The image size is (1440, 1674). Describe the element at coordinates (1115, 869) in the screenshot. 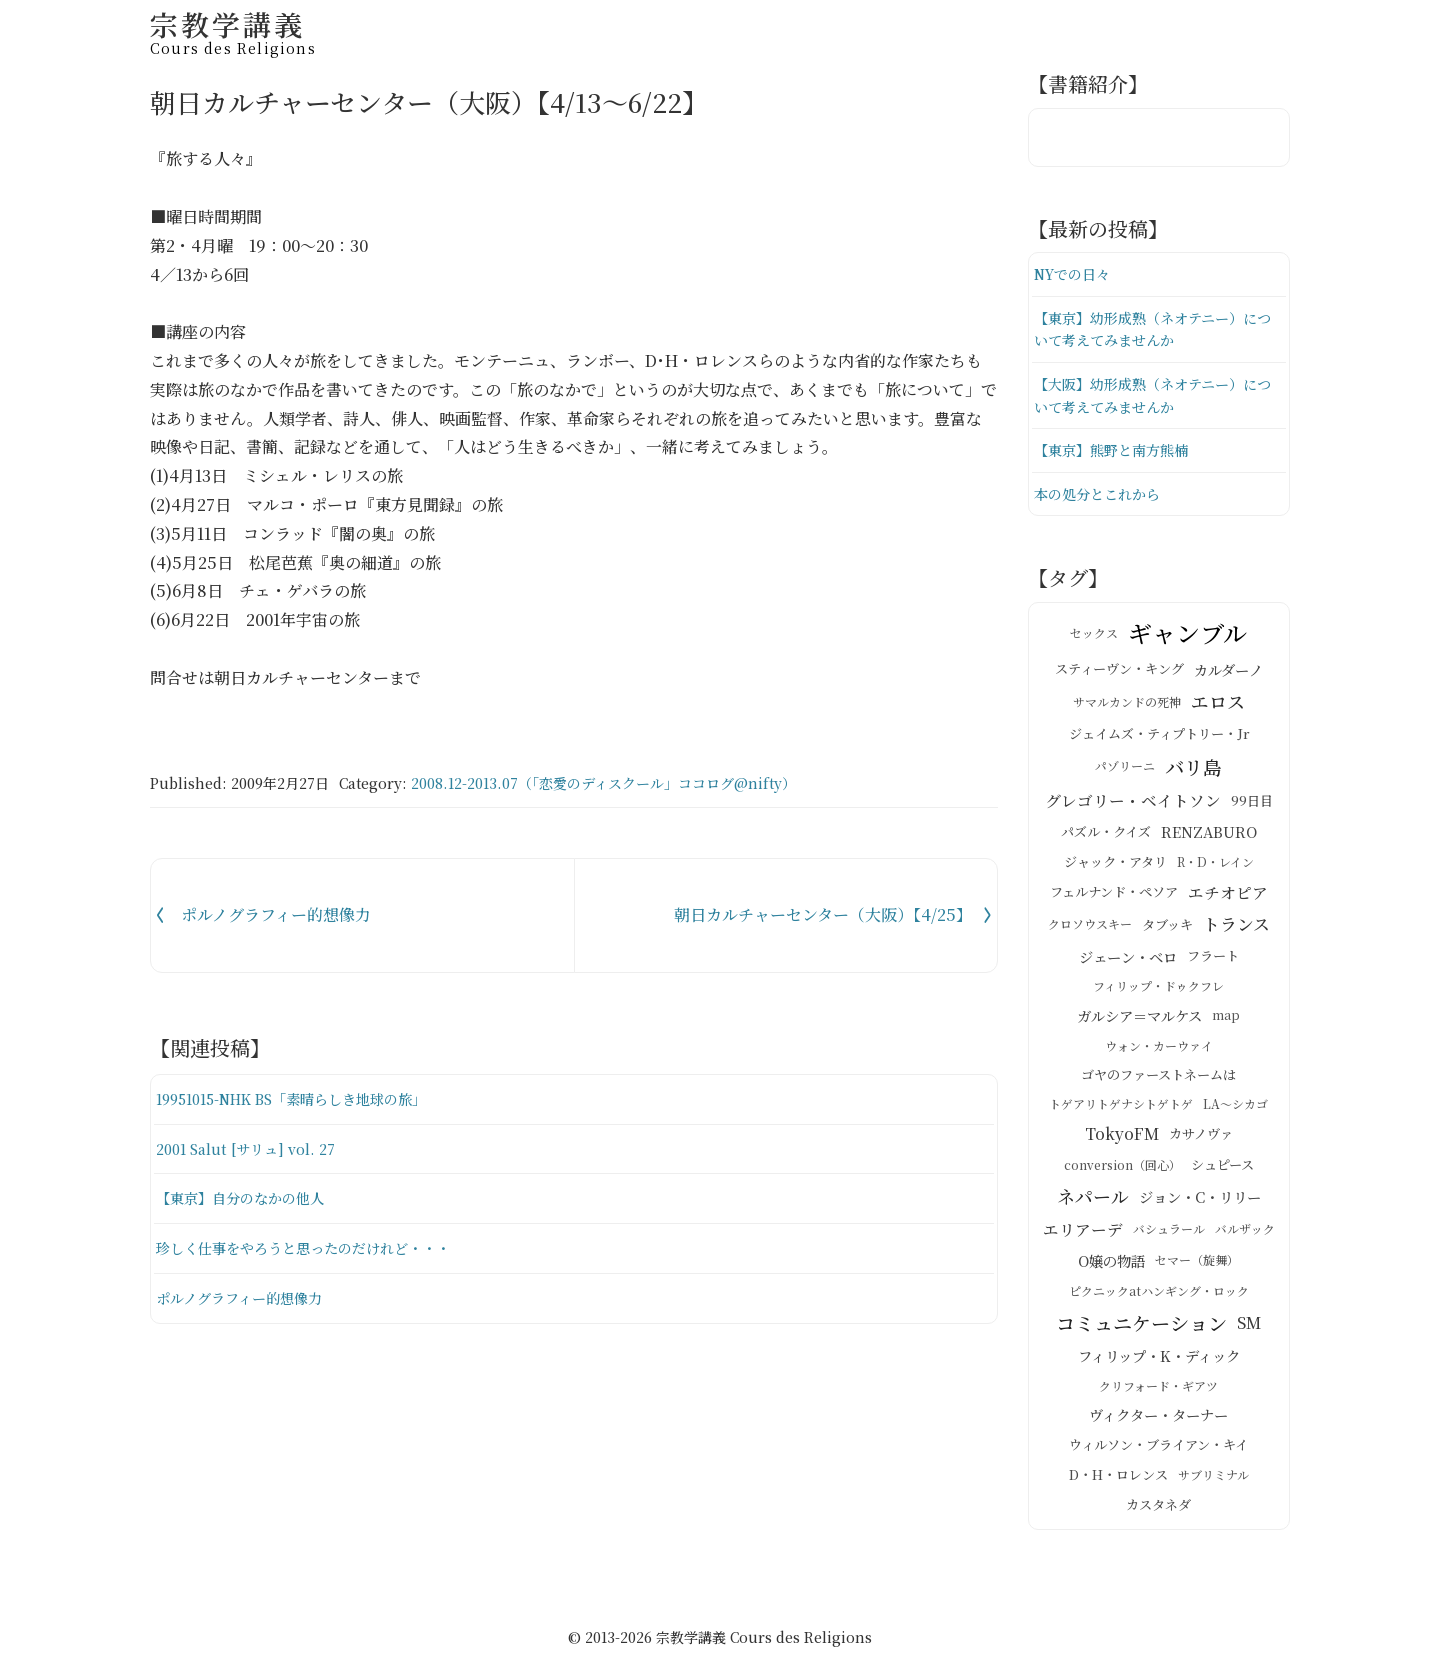

I see `ジャック・アタリ` at that location.